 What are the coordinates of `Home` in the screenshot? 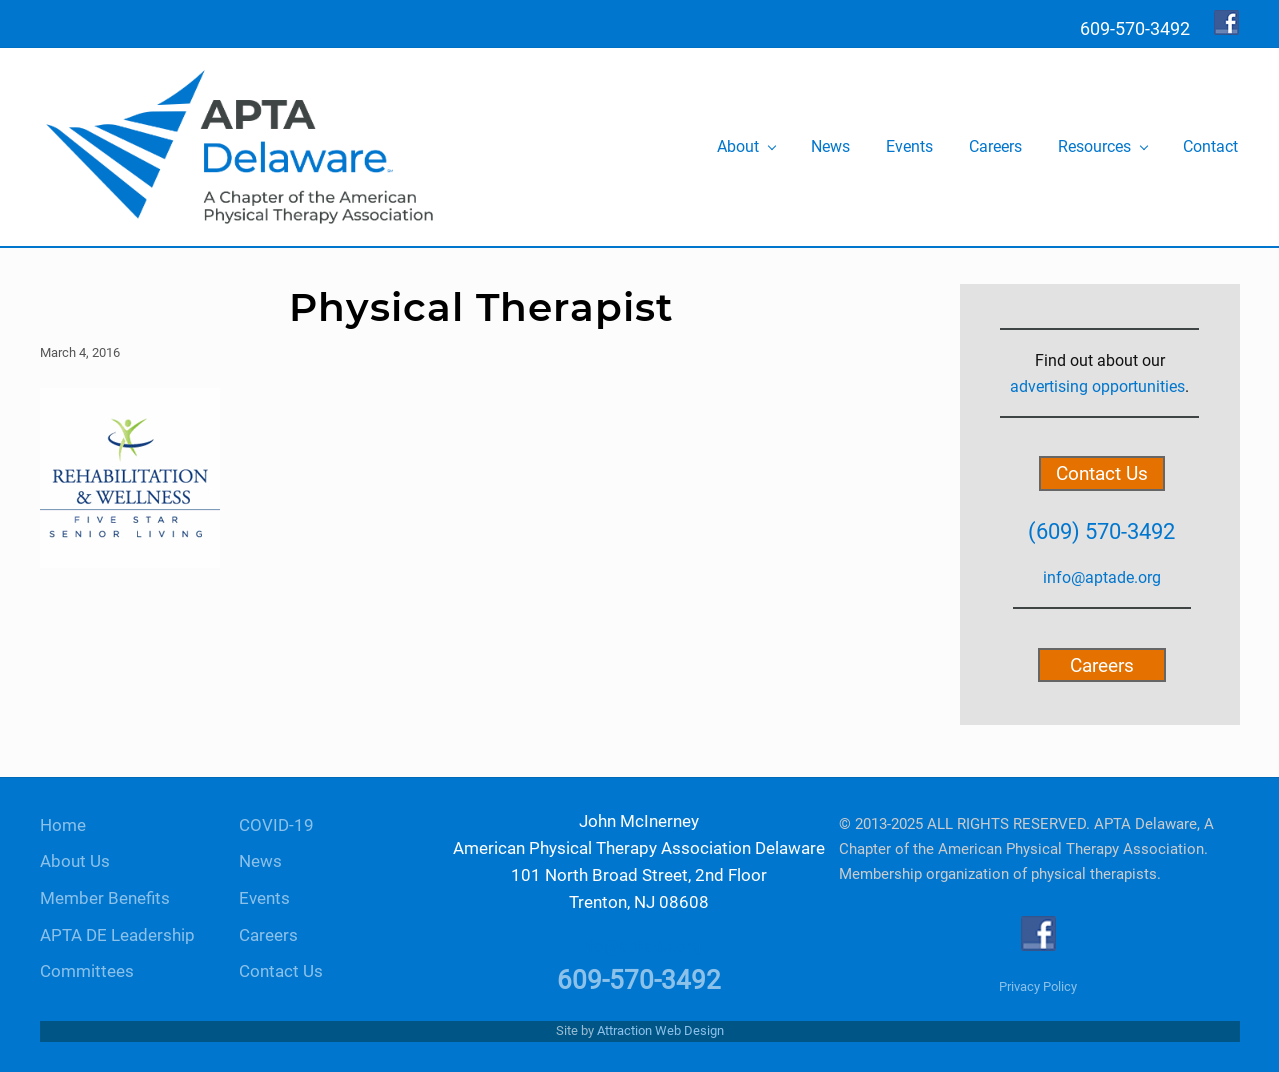 It's located at (63, 825).